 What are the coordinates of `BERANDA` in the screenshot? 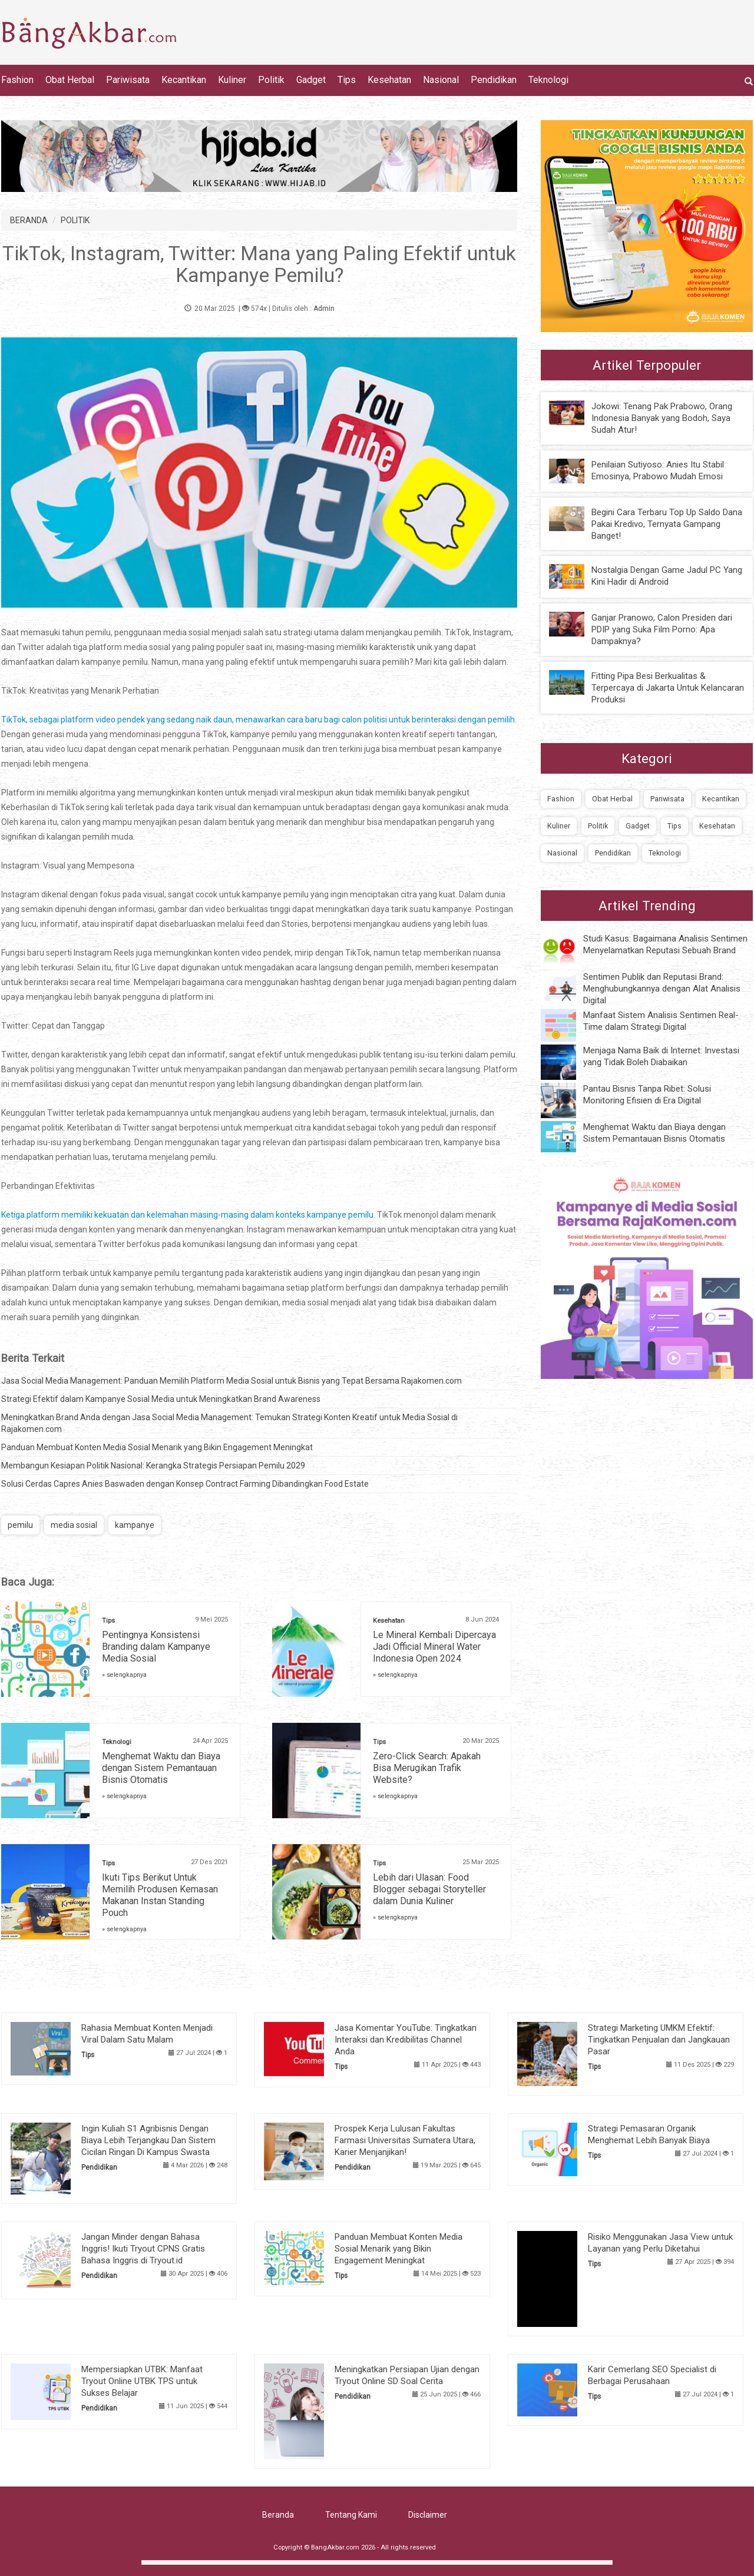 It's located at (29, 220).